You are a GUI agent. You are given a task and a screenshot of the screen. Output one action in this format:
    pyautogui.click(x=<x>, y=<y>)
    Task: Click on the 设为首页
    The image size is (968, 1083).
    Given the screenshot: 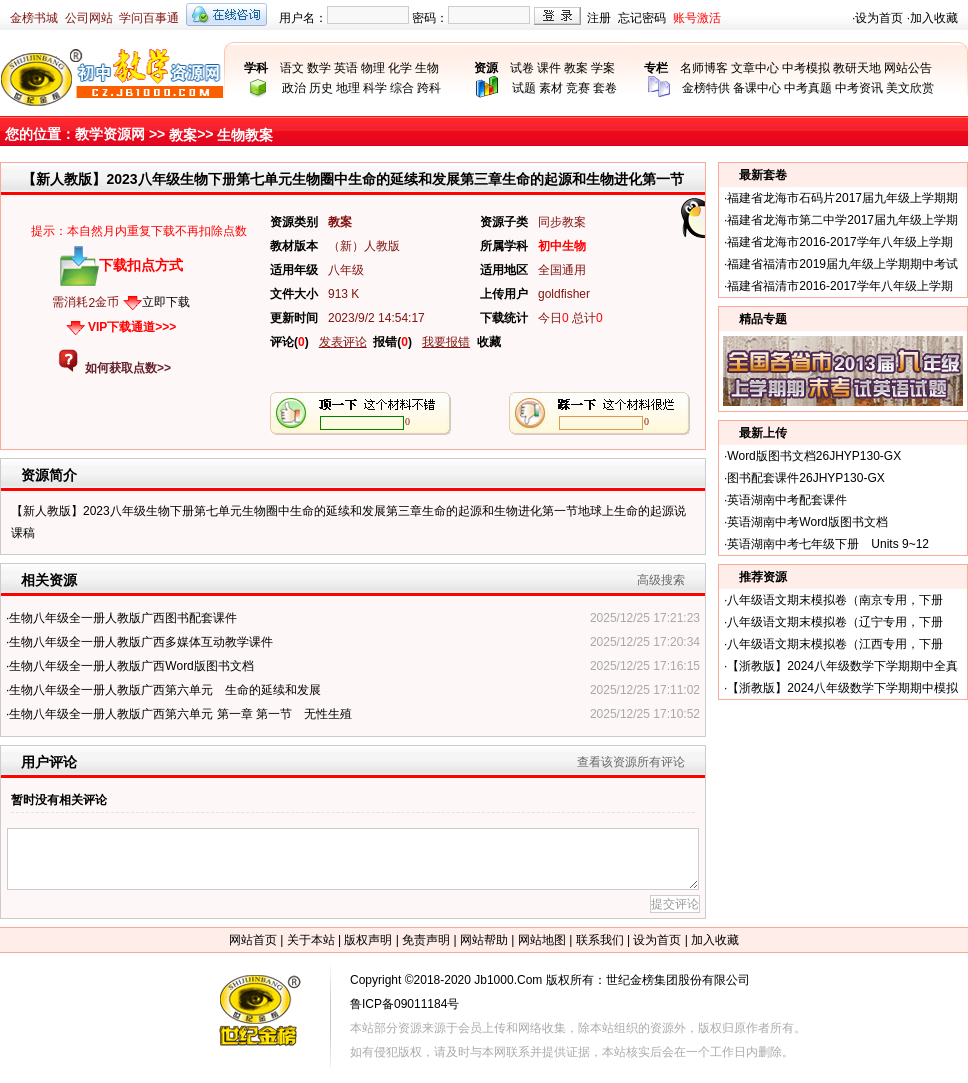 What is the action you would take?
    pyautogui.click(x=879, y=18)
    